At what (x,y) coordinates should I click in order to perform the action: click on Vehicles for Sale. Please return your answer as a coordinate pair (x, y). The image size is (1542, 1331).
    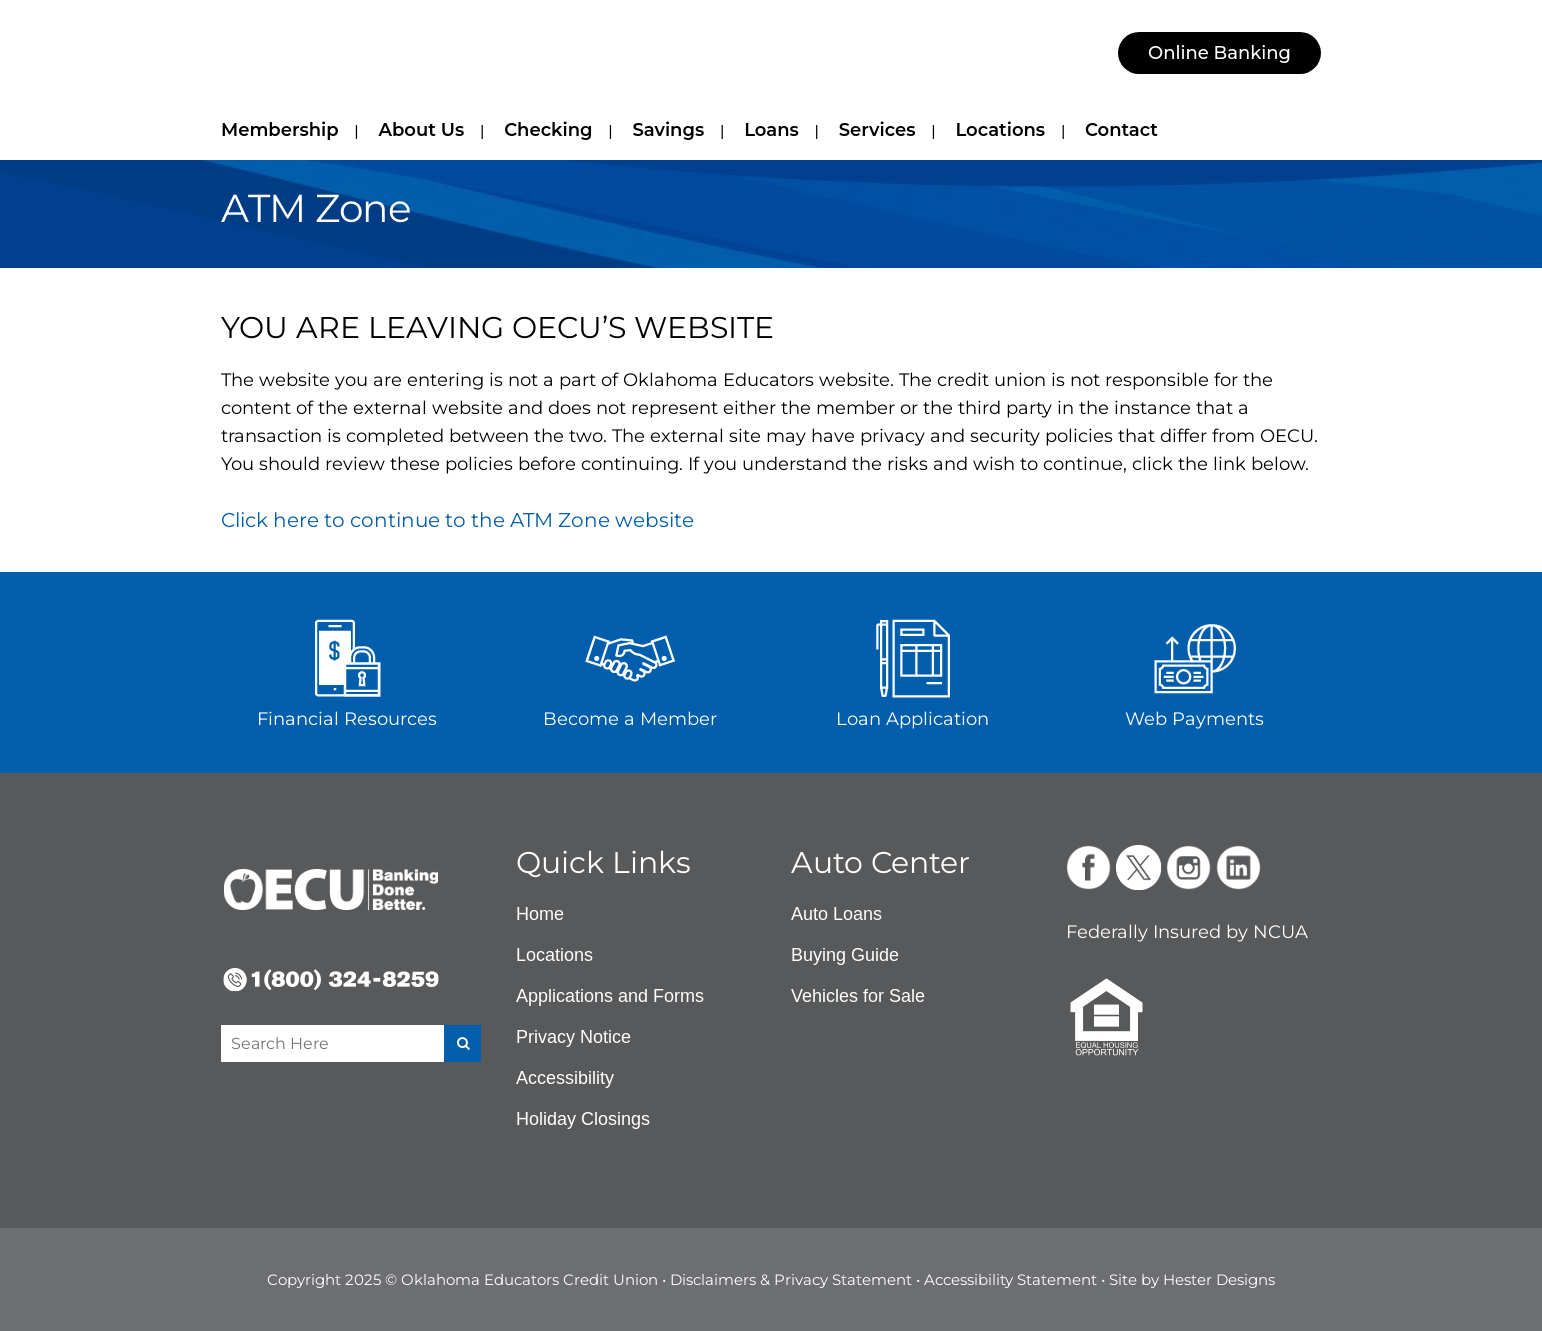
    Looking at the image, I should click on (858, 996).